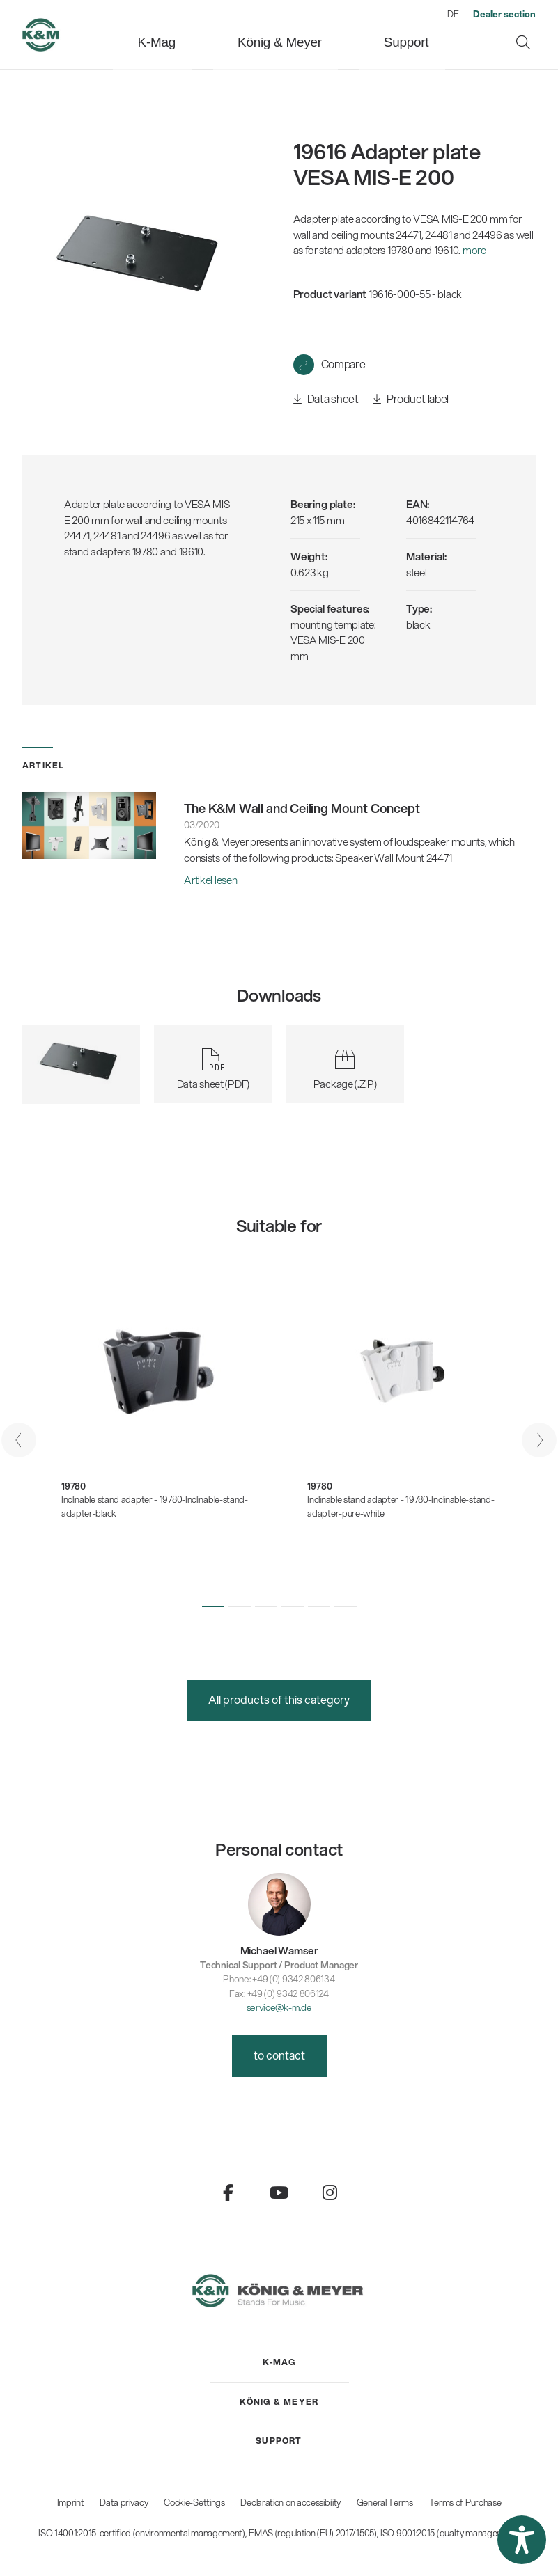  What do you see at coordinates (343, 364) in the screenshot?
I see `Compare` at bounding box center [343, 364].